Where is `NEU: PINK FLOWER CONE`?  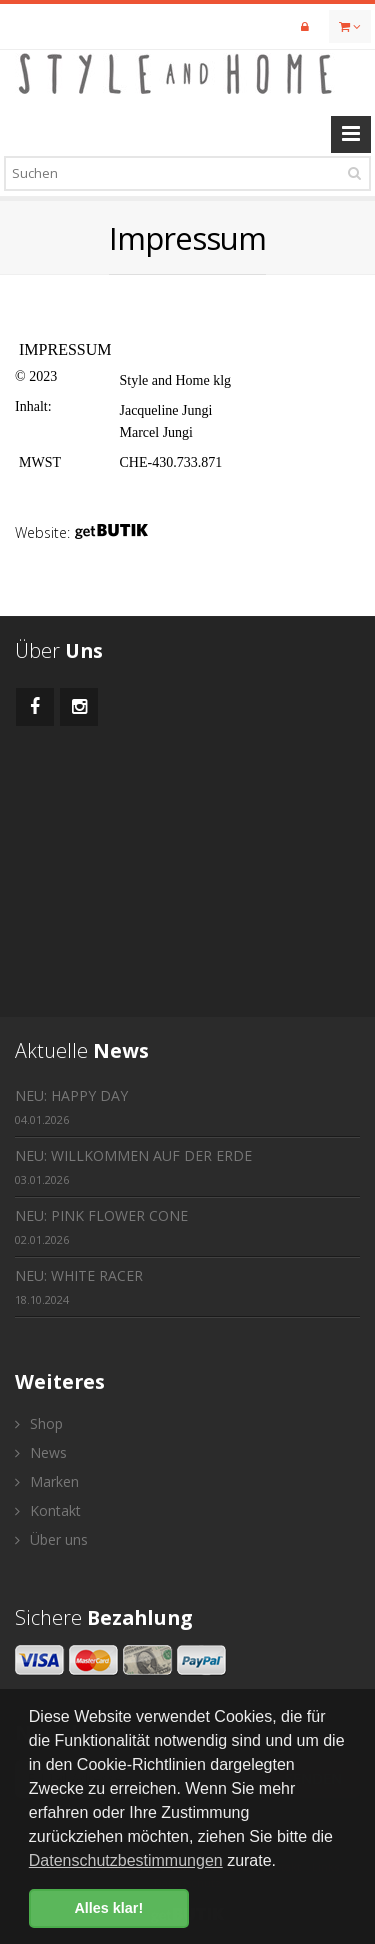 NEU: PINK FLOWER CONE is located at coordinates (101, 1226).